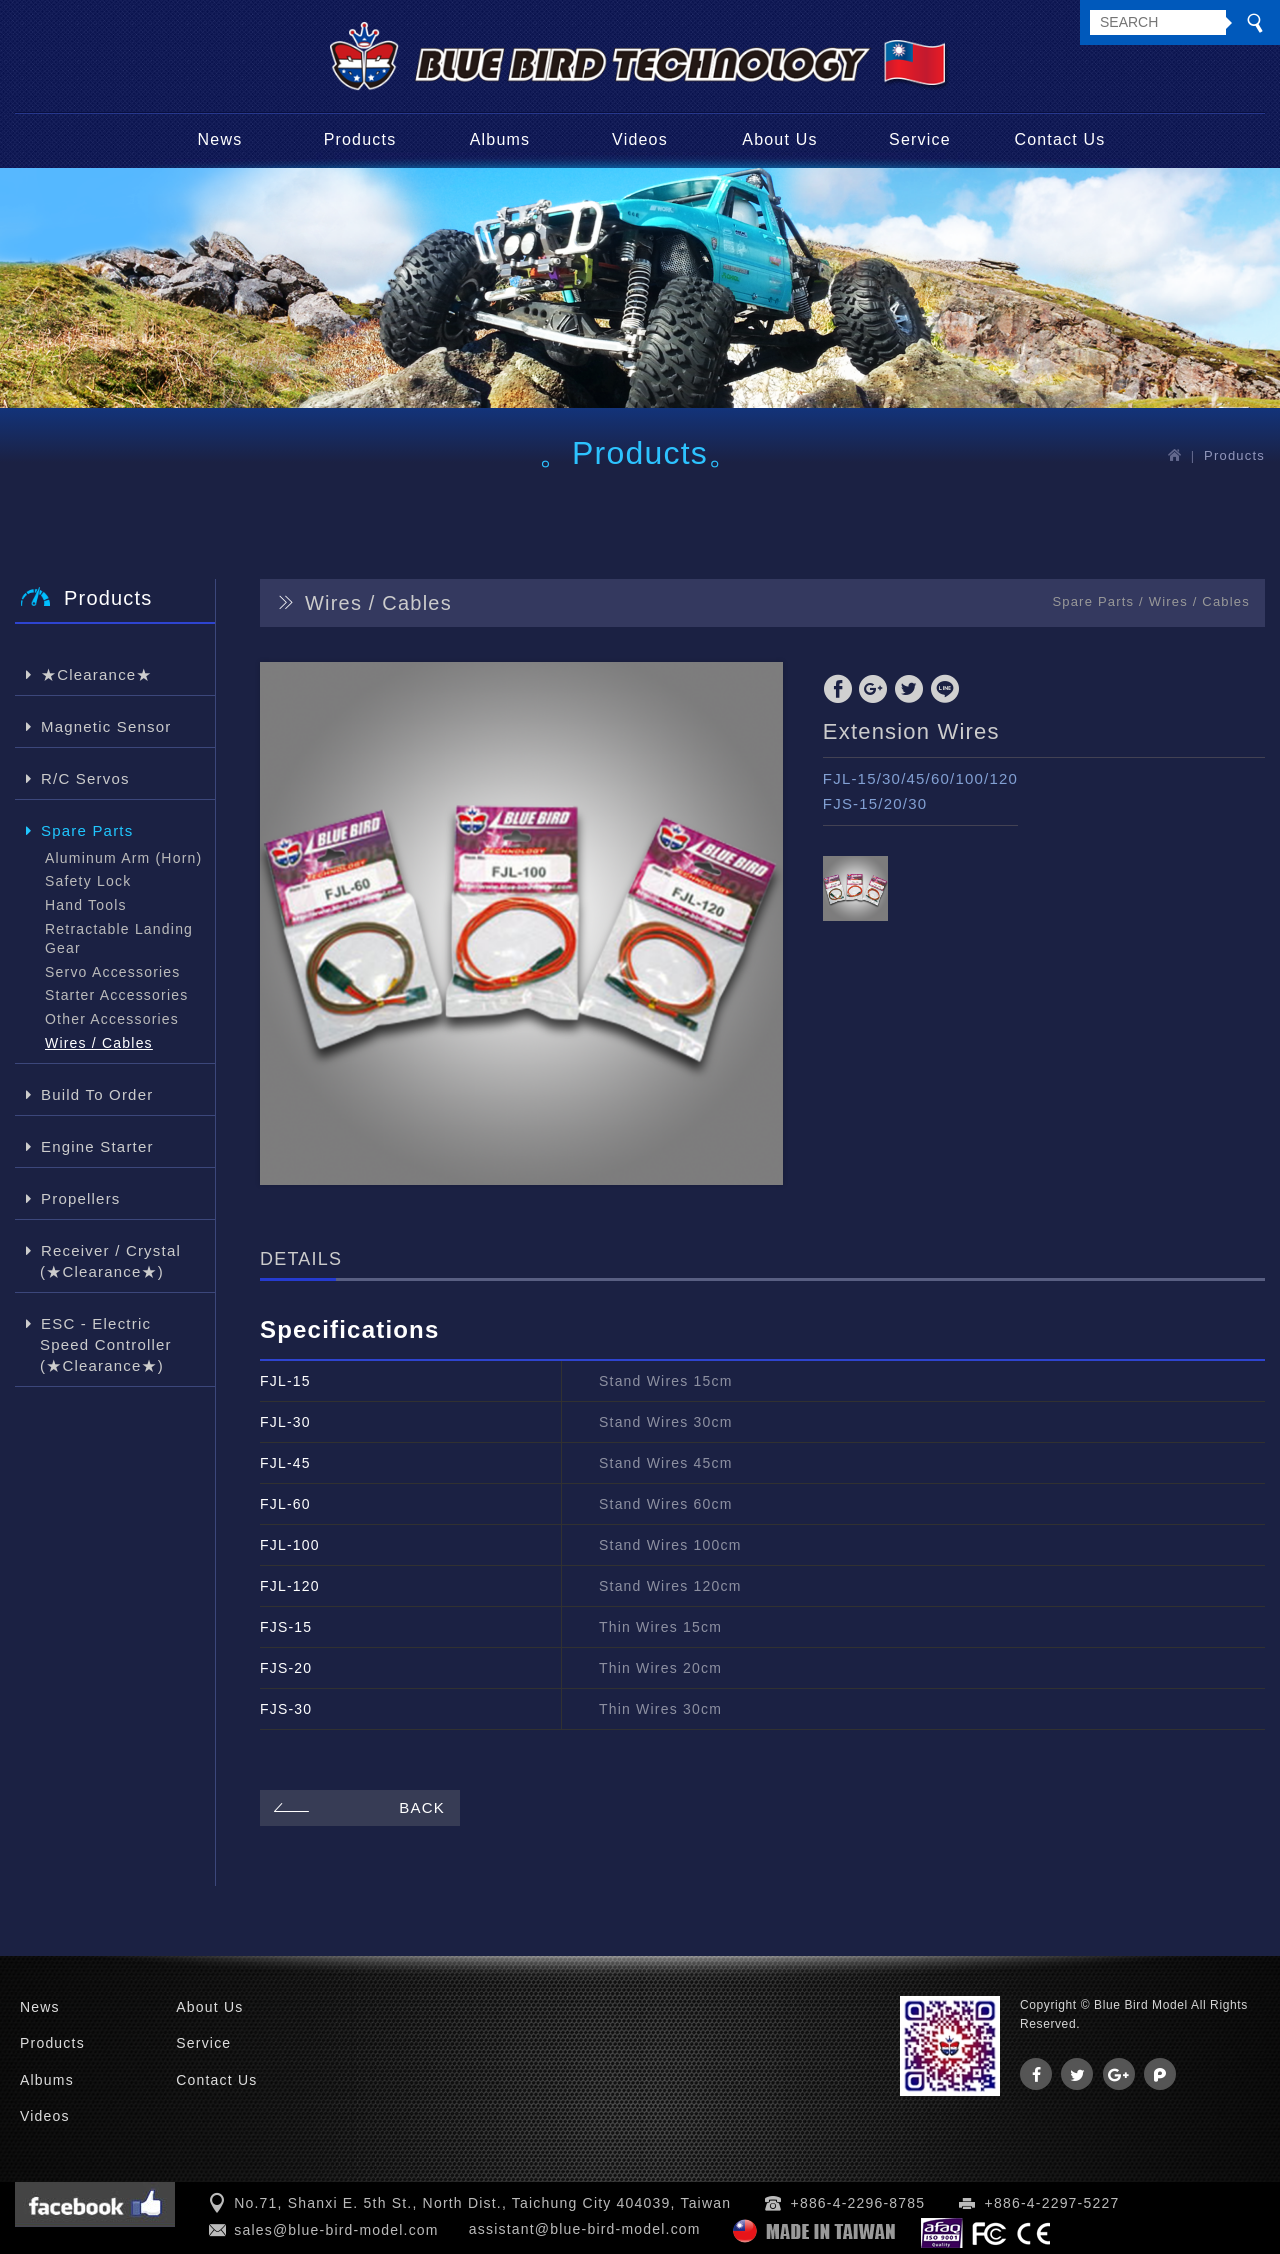 The width and height of the screenshot is (1280, 2254). What do you see at coordinates (85, 777) in the screenshot?
I see `R/C Servos` at bounding box center [85, 777].